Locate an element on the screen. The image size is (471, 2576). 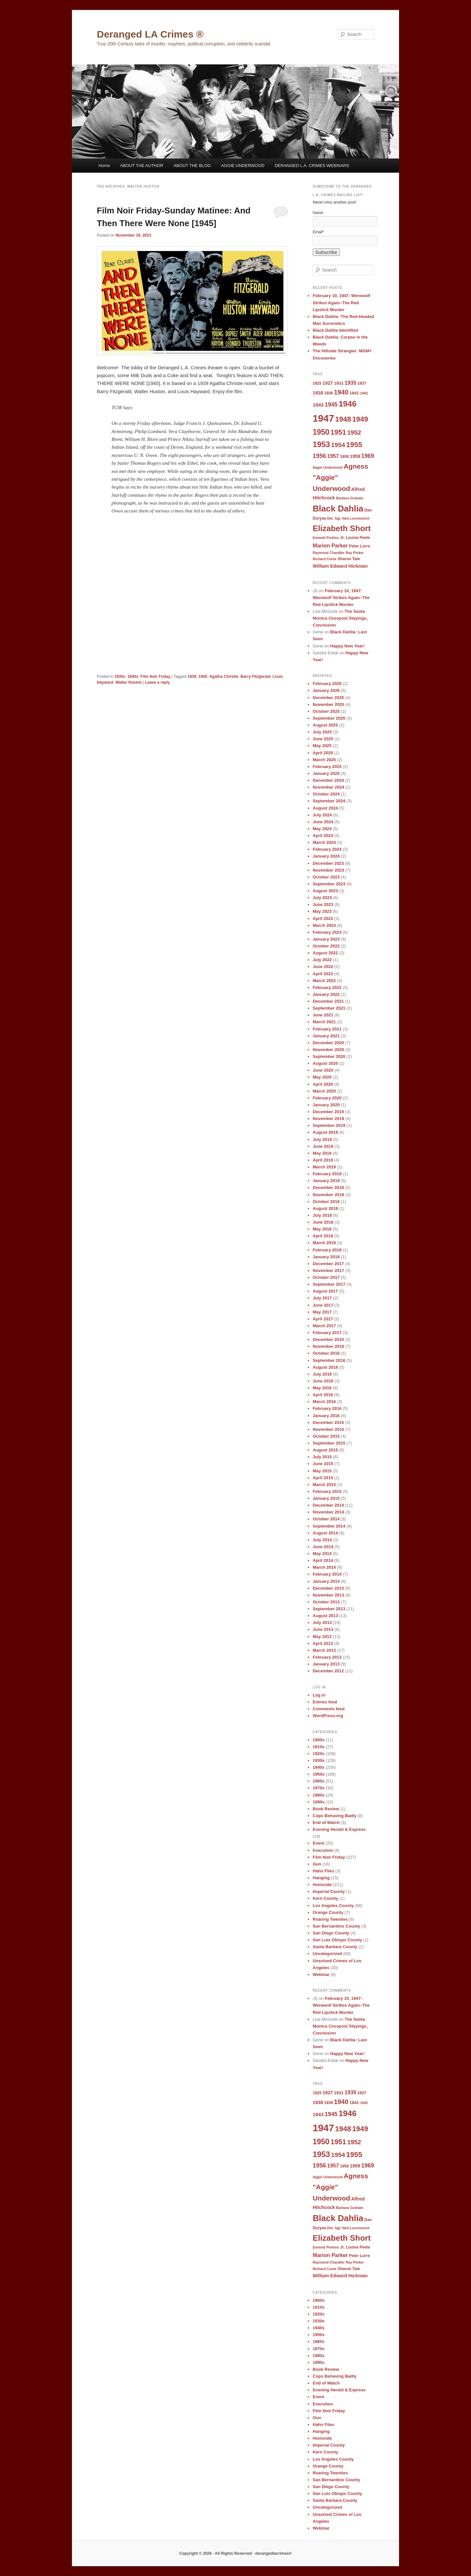
1945 is located at coordinates (203, 676).